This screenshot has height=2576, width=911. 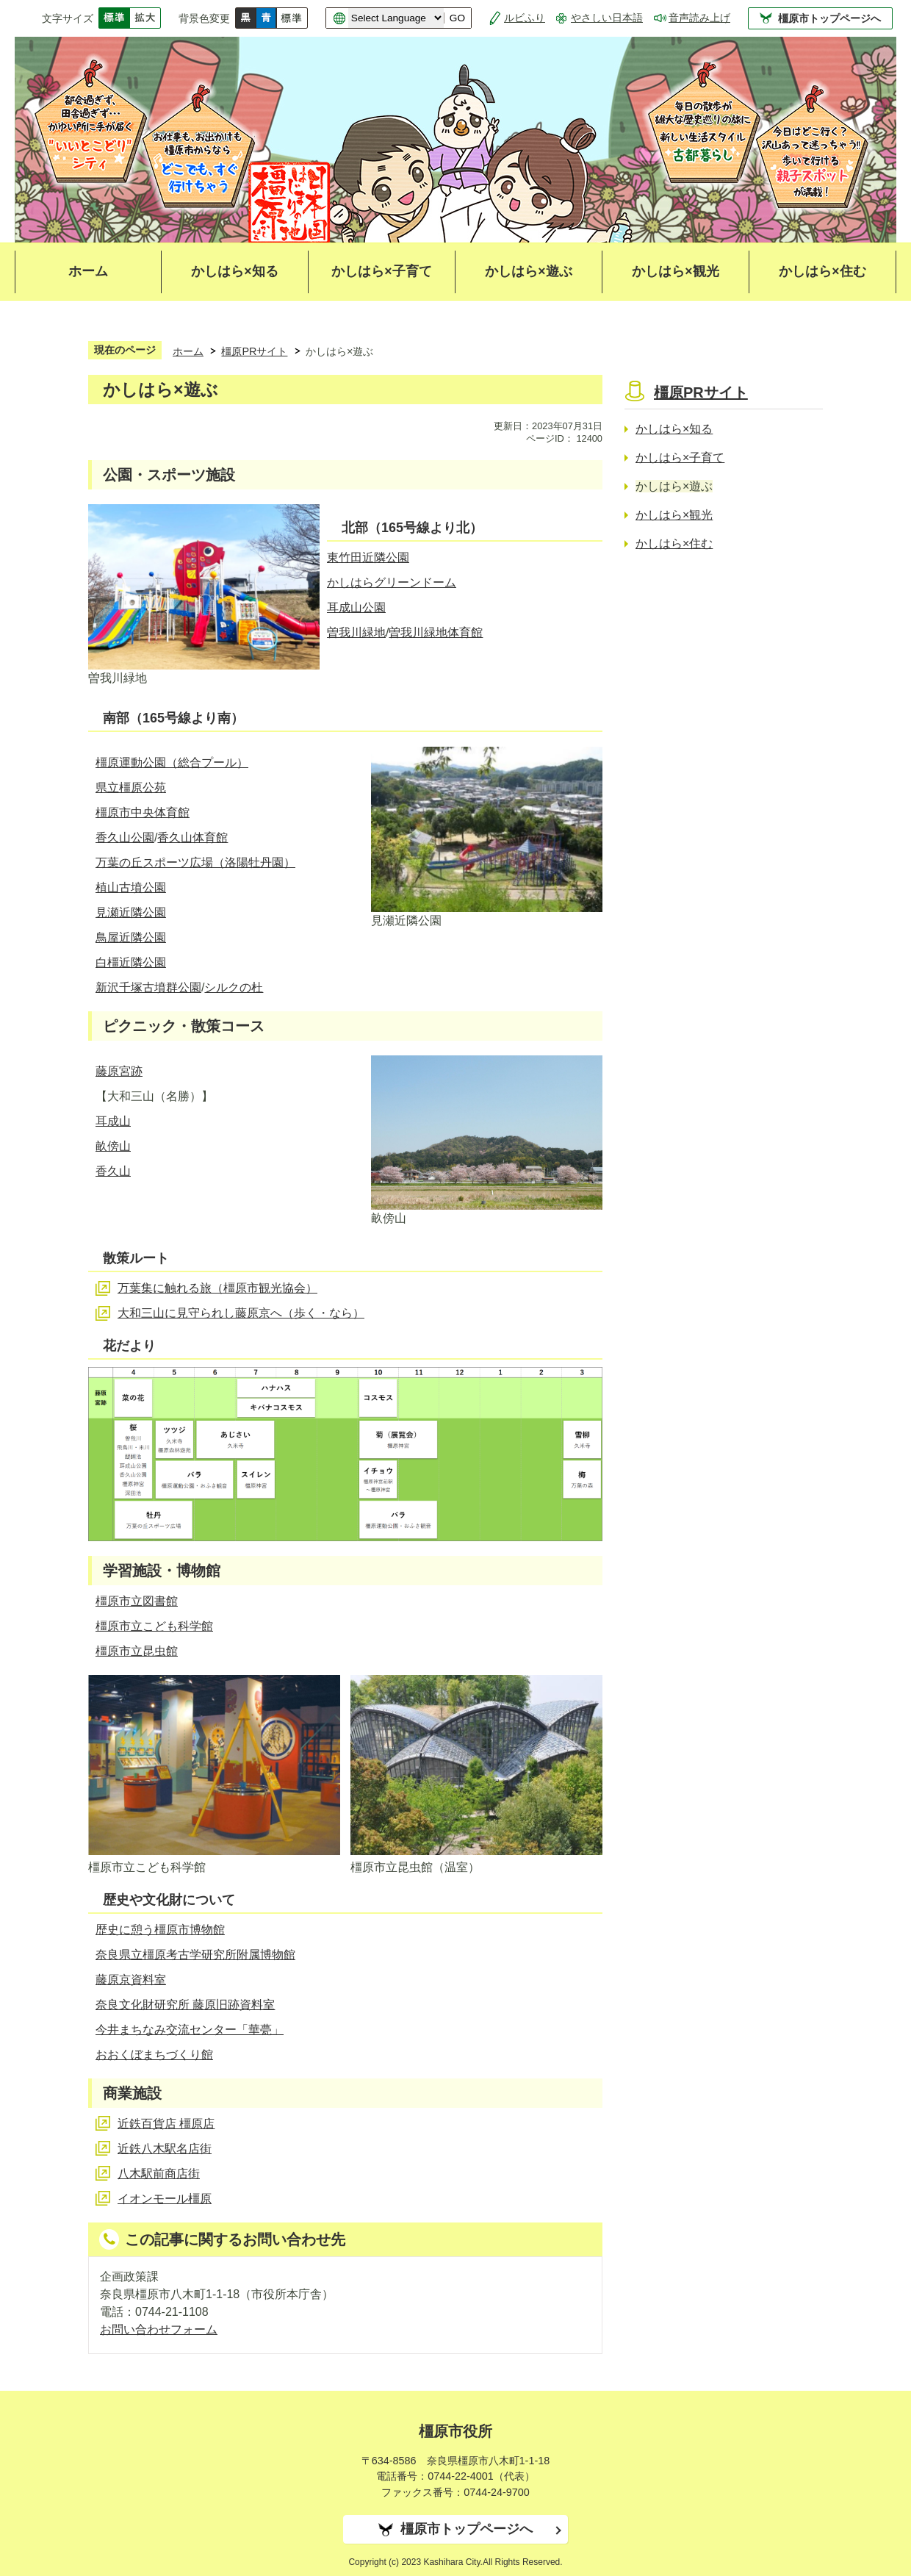 What do you see at coordinates (607, 18) in the screenshot?
I see `やさしい日本語` at bounding box center [607, 18].